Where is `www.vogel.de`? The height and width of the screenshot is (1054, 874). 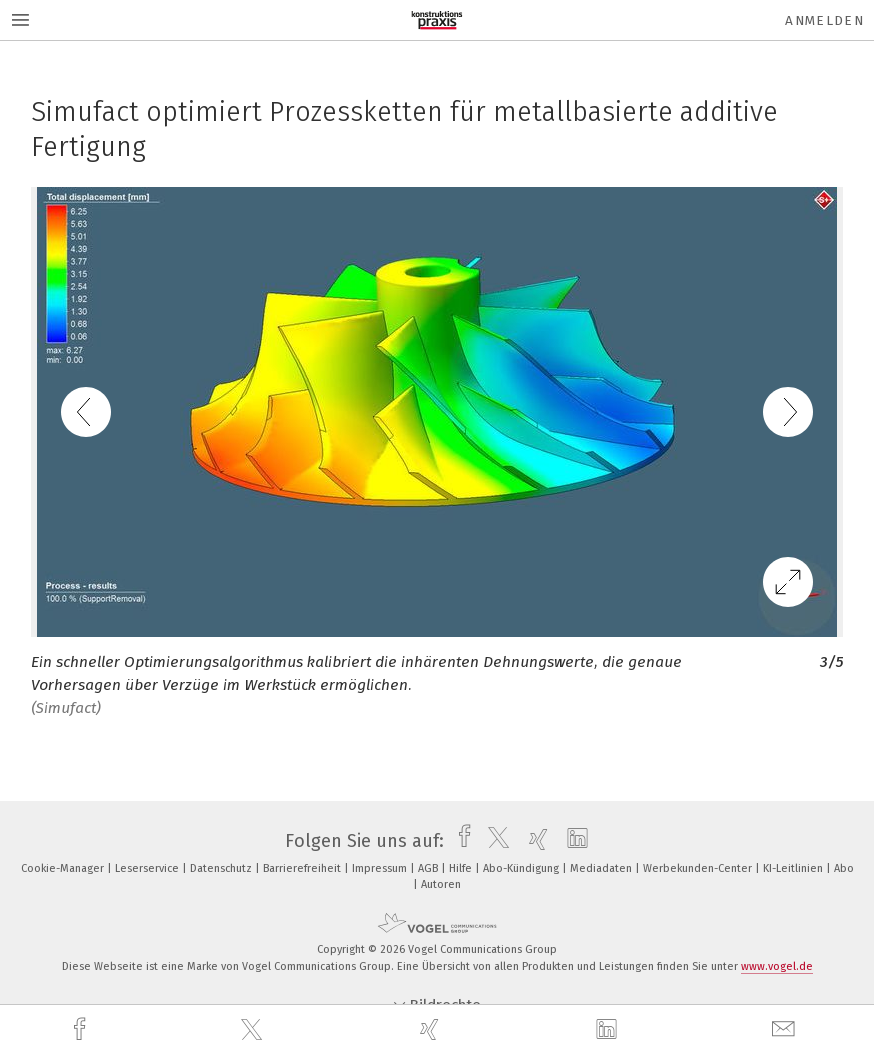 www.vogel.de is located at coordinates (777, 966).